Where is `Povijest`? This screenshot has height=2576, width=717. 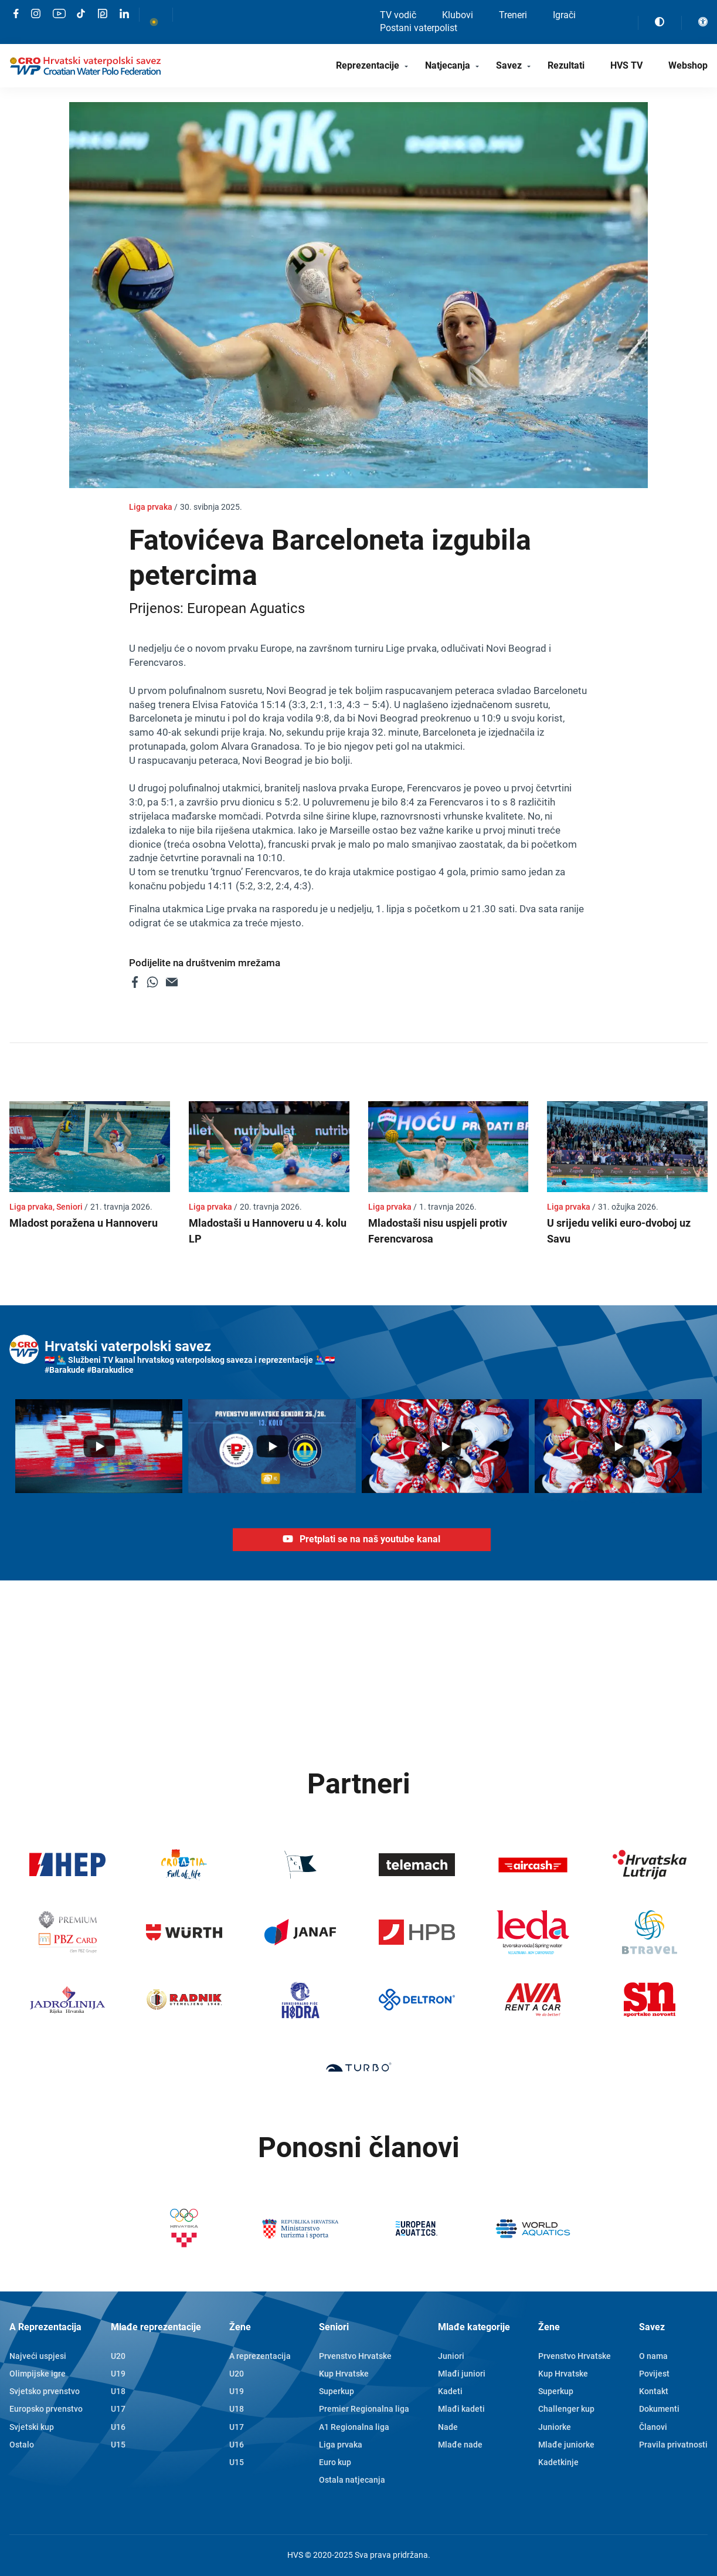 Povijest is located at coordinates (654, 2373).